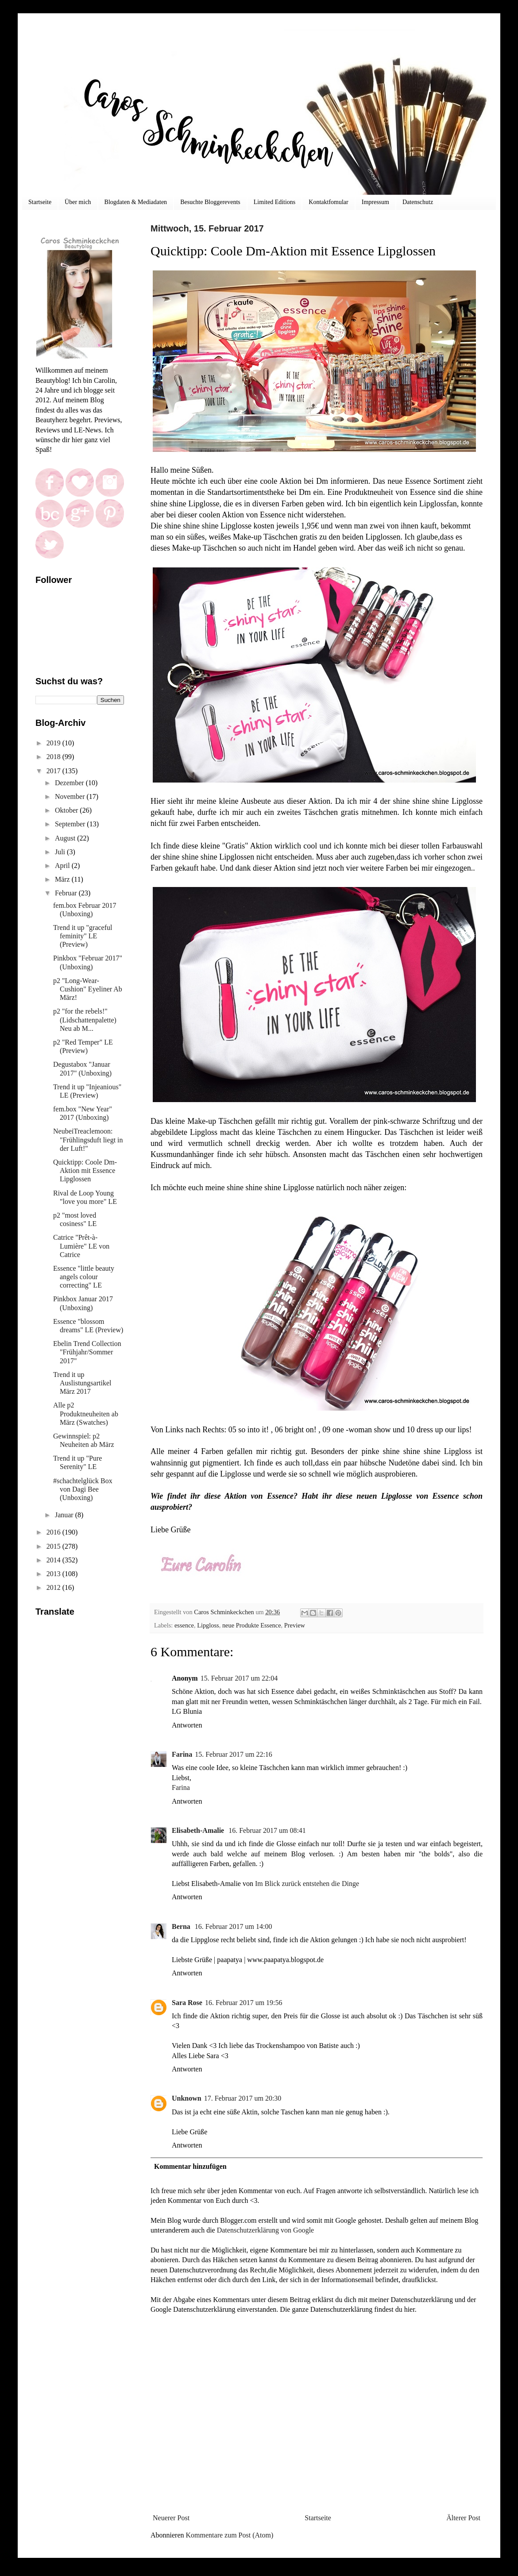 The height and width of the screenshot is (2576, 518). What do you see at coordinates (230, 2535) in the screenshot?
I see `Kommentare zum Post (Atom)` at bounding box center [230, 2535].